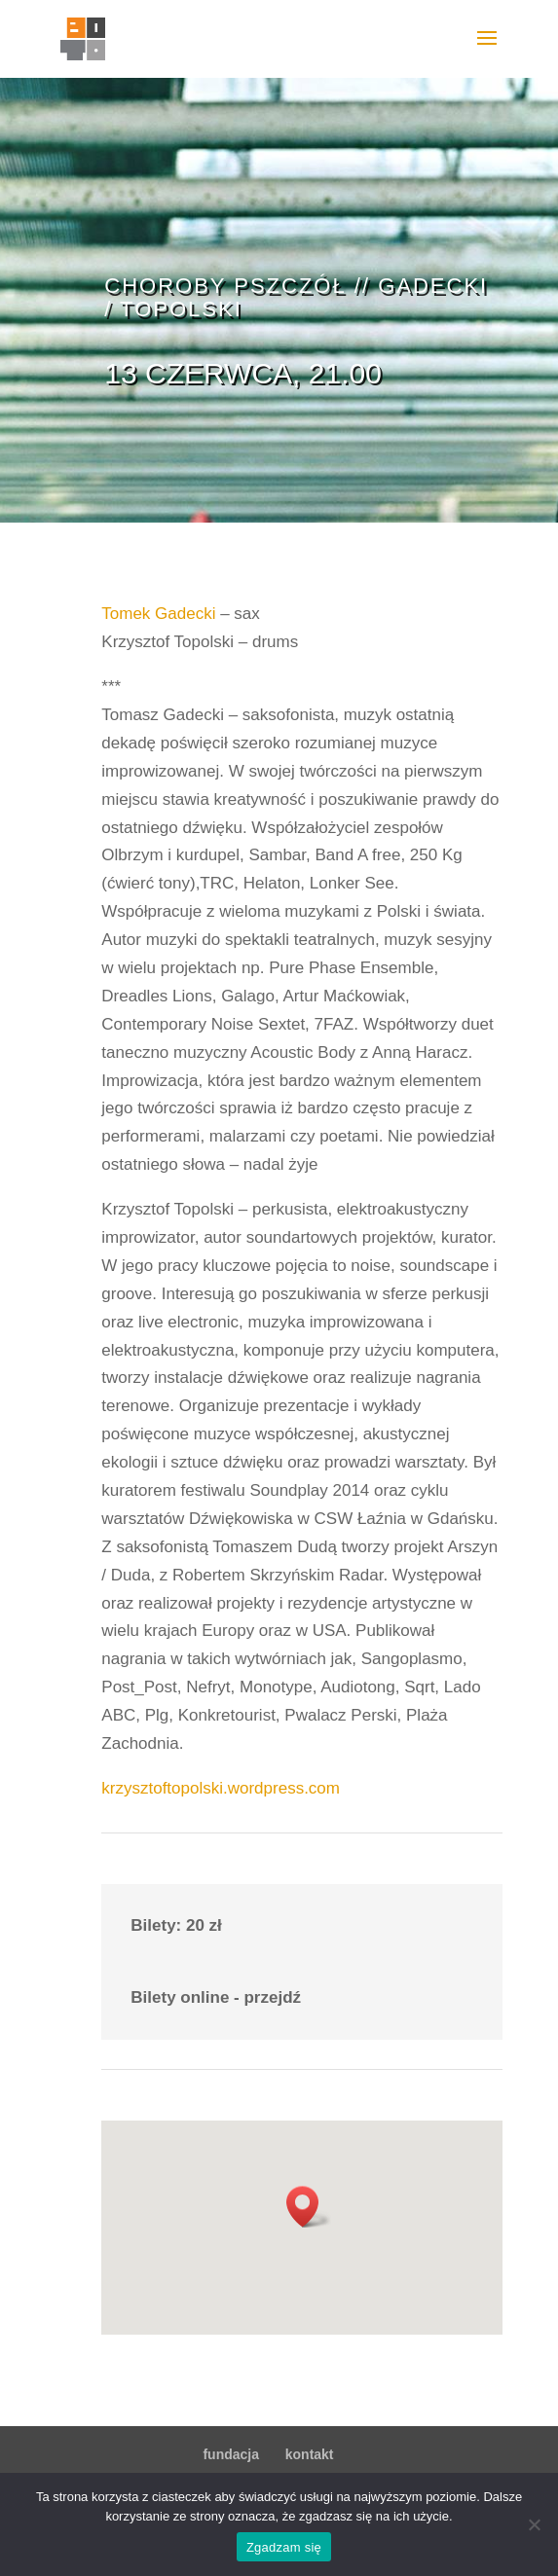 The height and width of the screenshot is (2576, 558). Describe the element at coordinates (158, 613) in the screenshot. I see `Tomek Gadecki` at that location.